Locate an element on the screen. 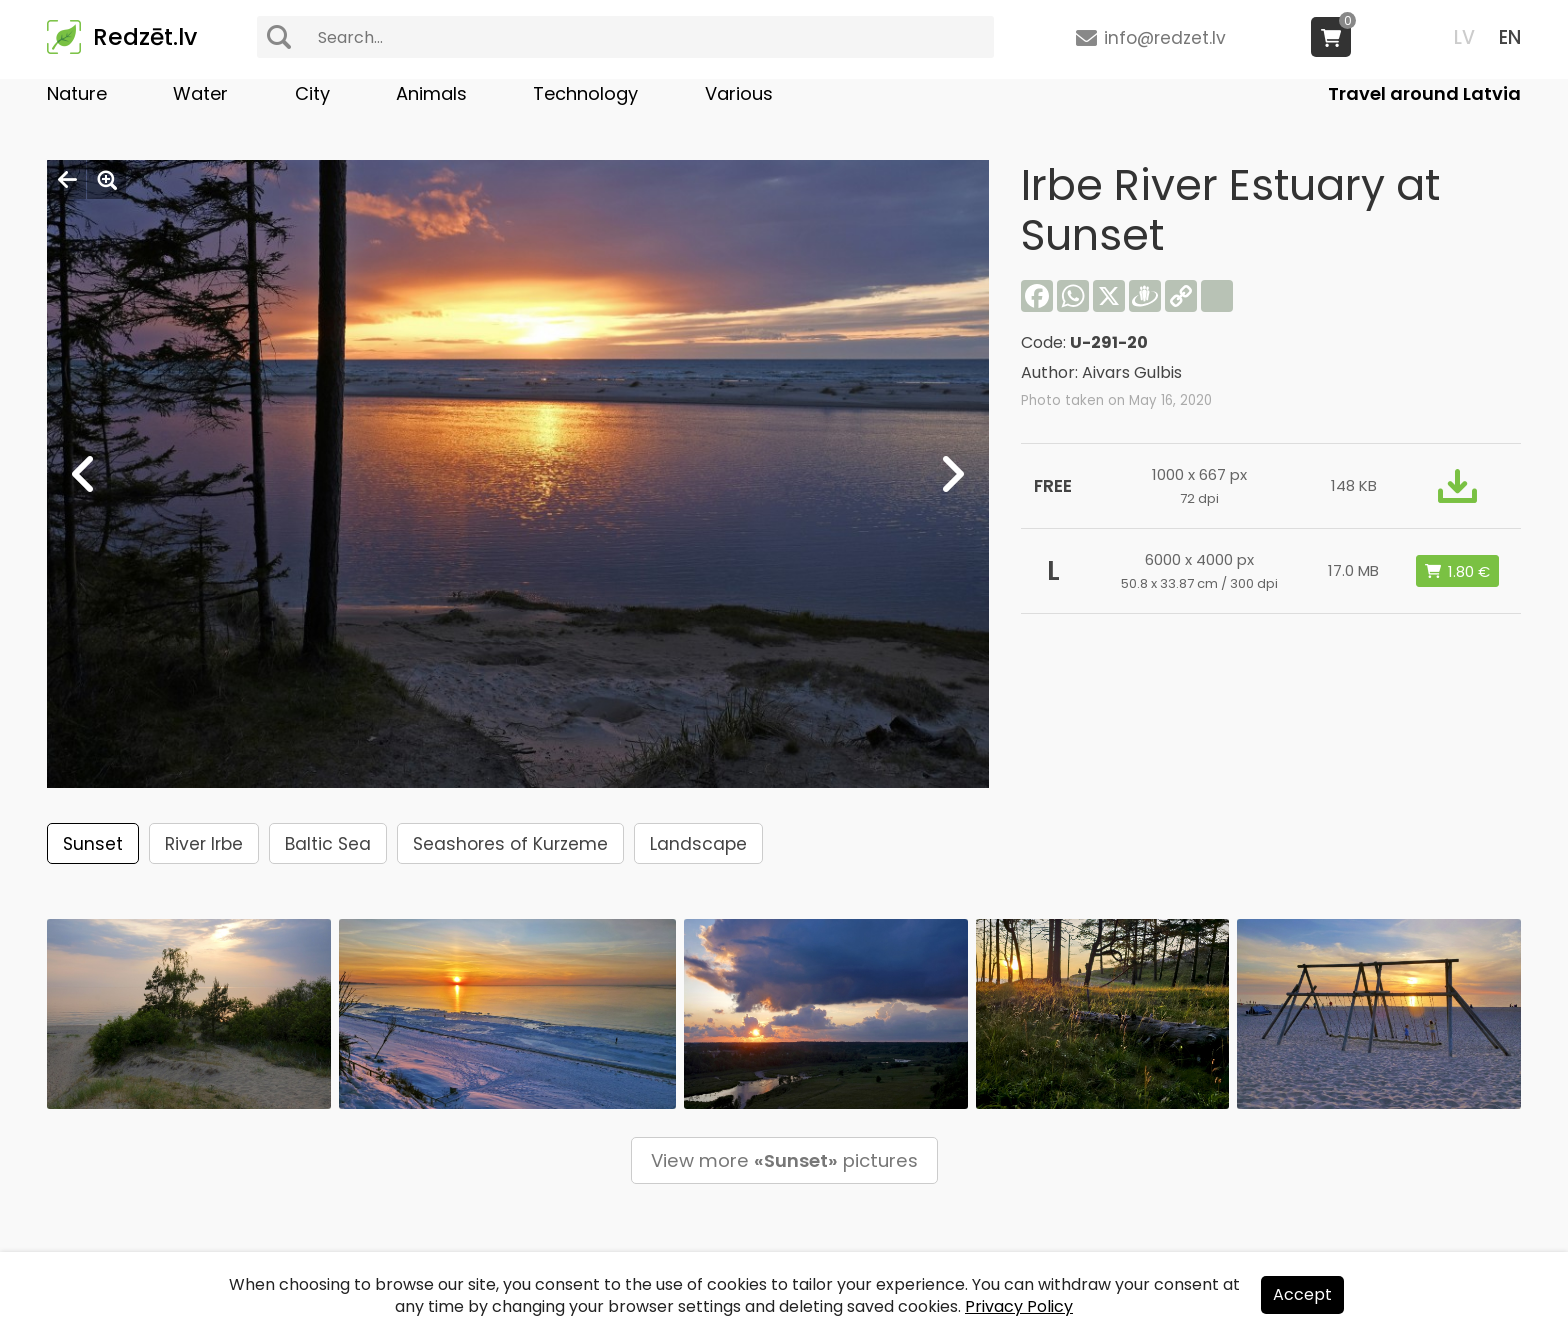  Sunset is located at coordinates (93, 844).